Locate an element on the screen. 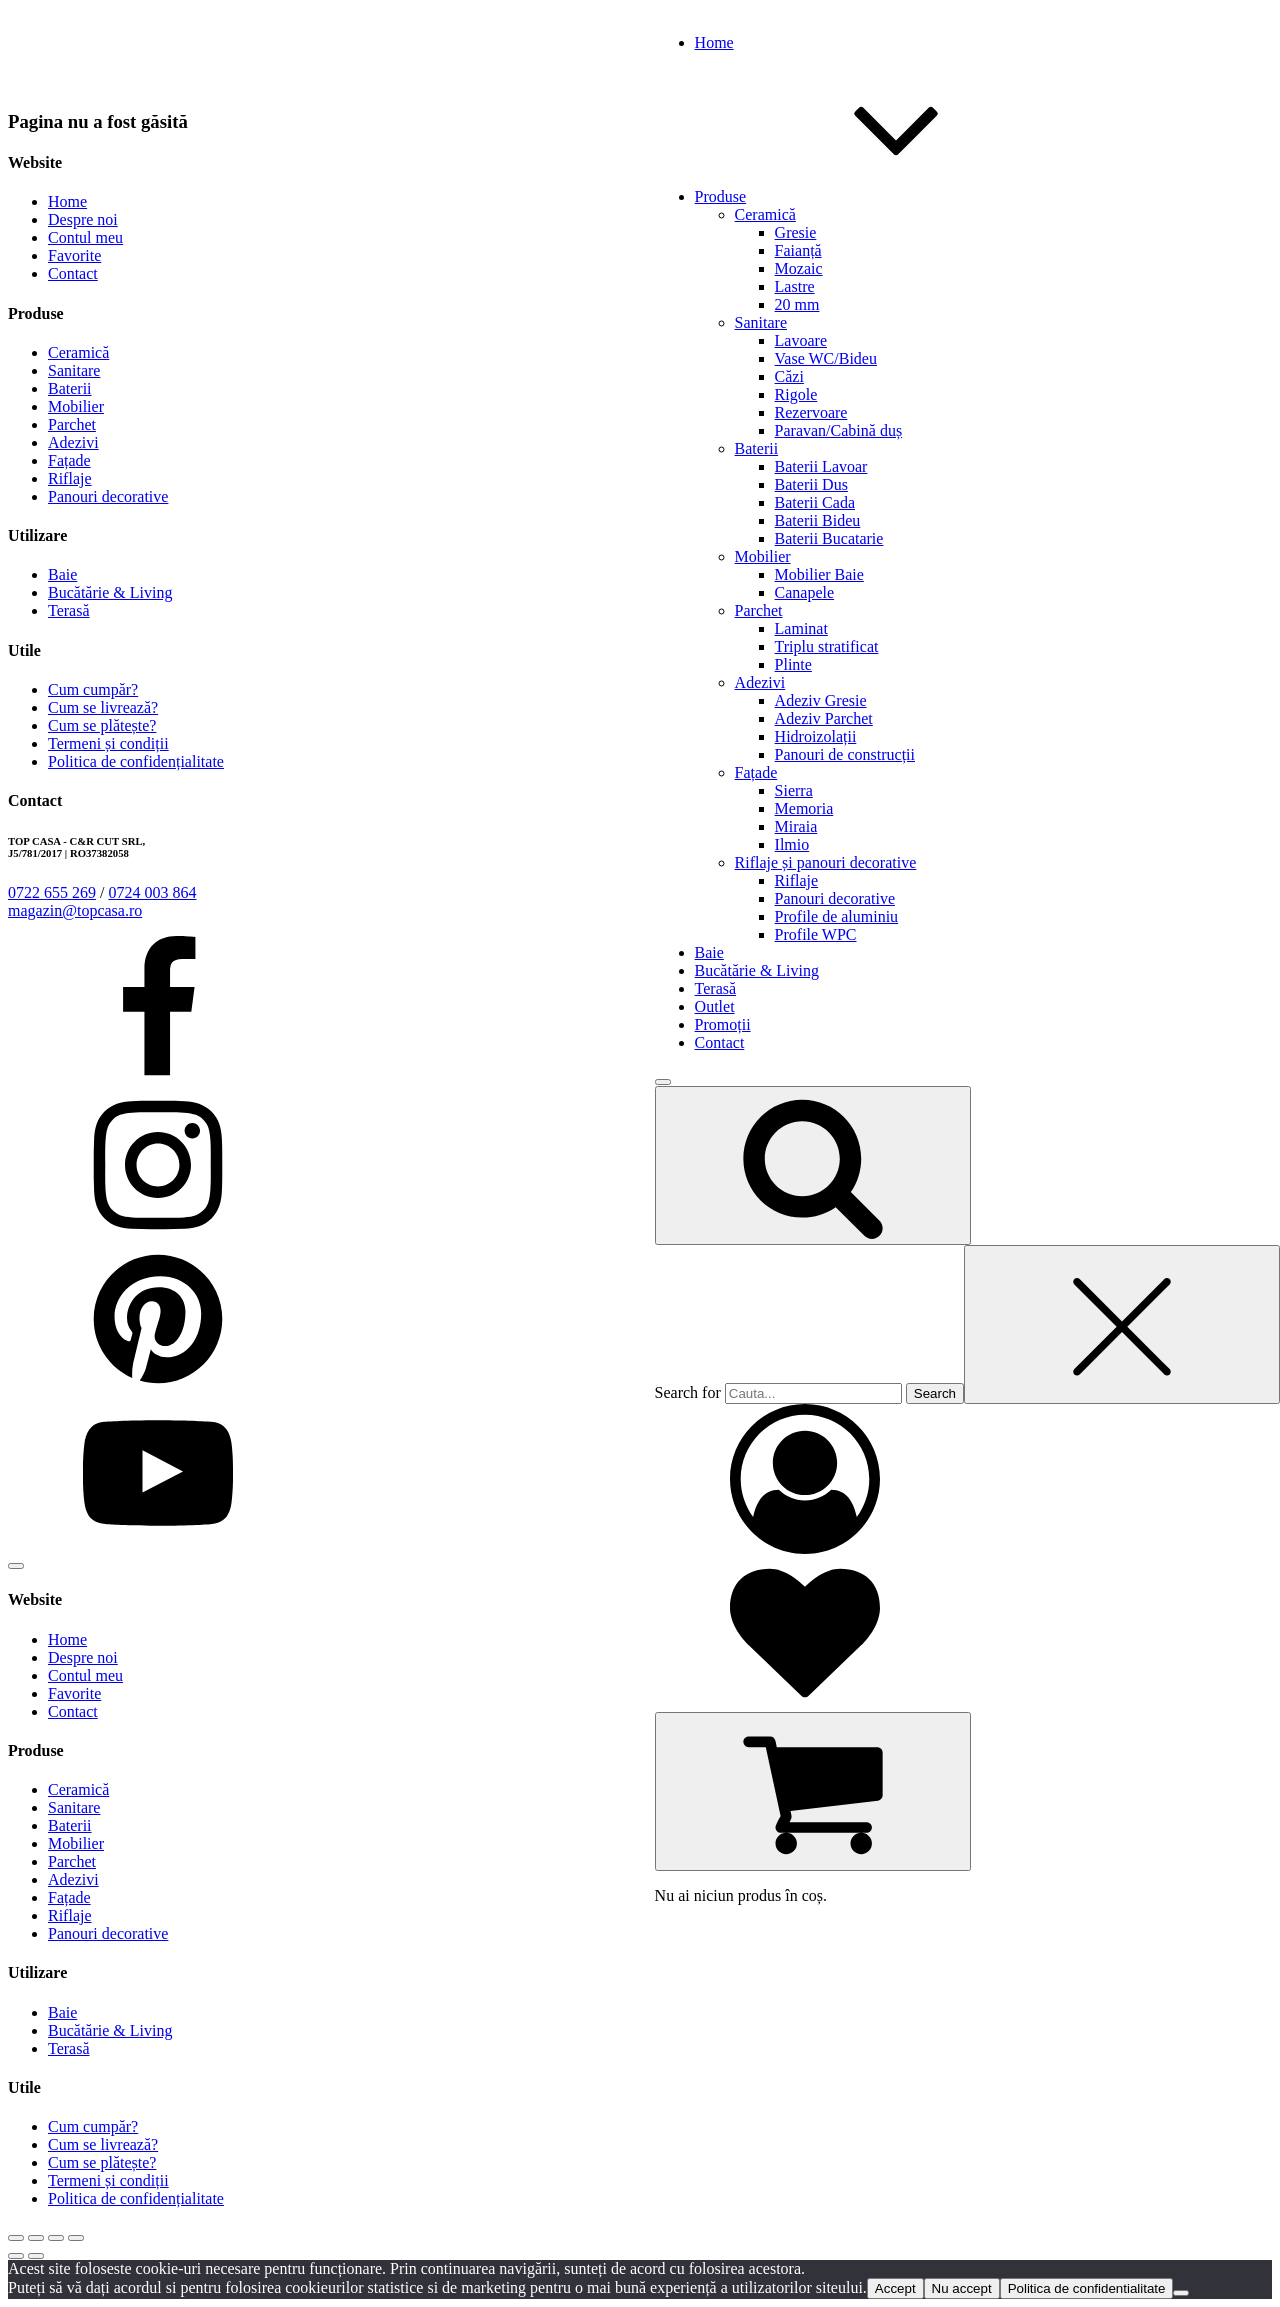  Contul meu is located at coordinates (85, 237).